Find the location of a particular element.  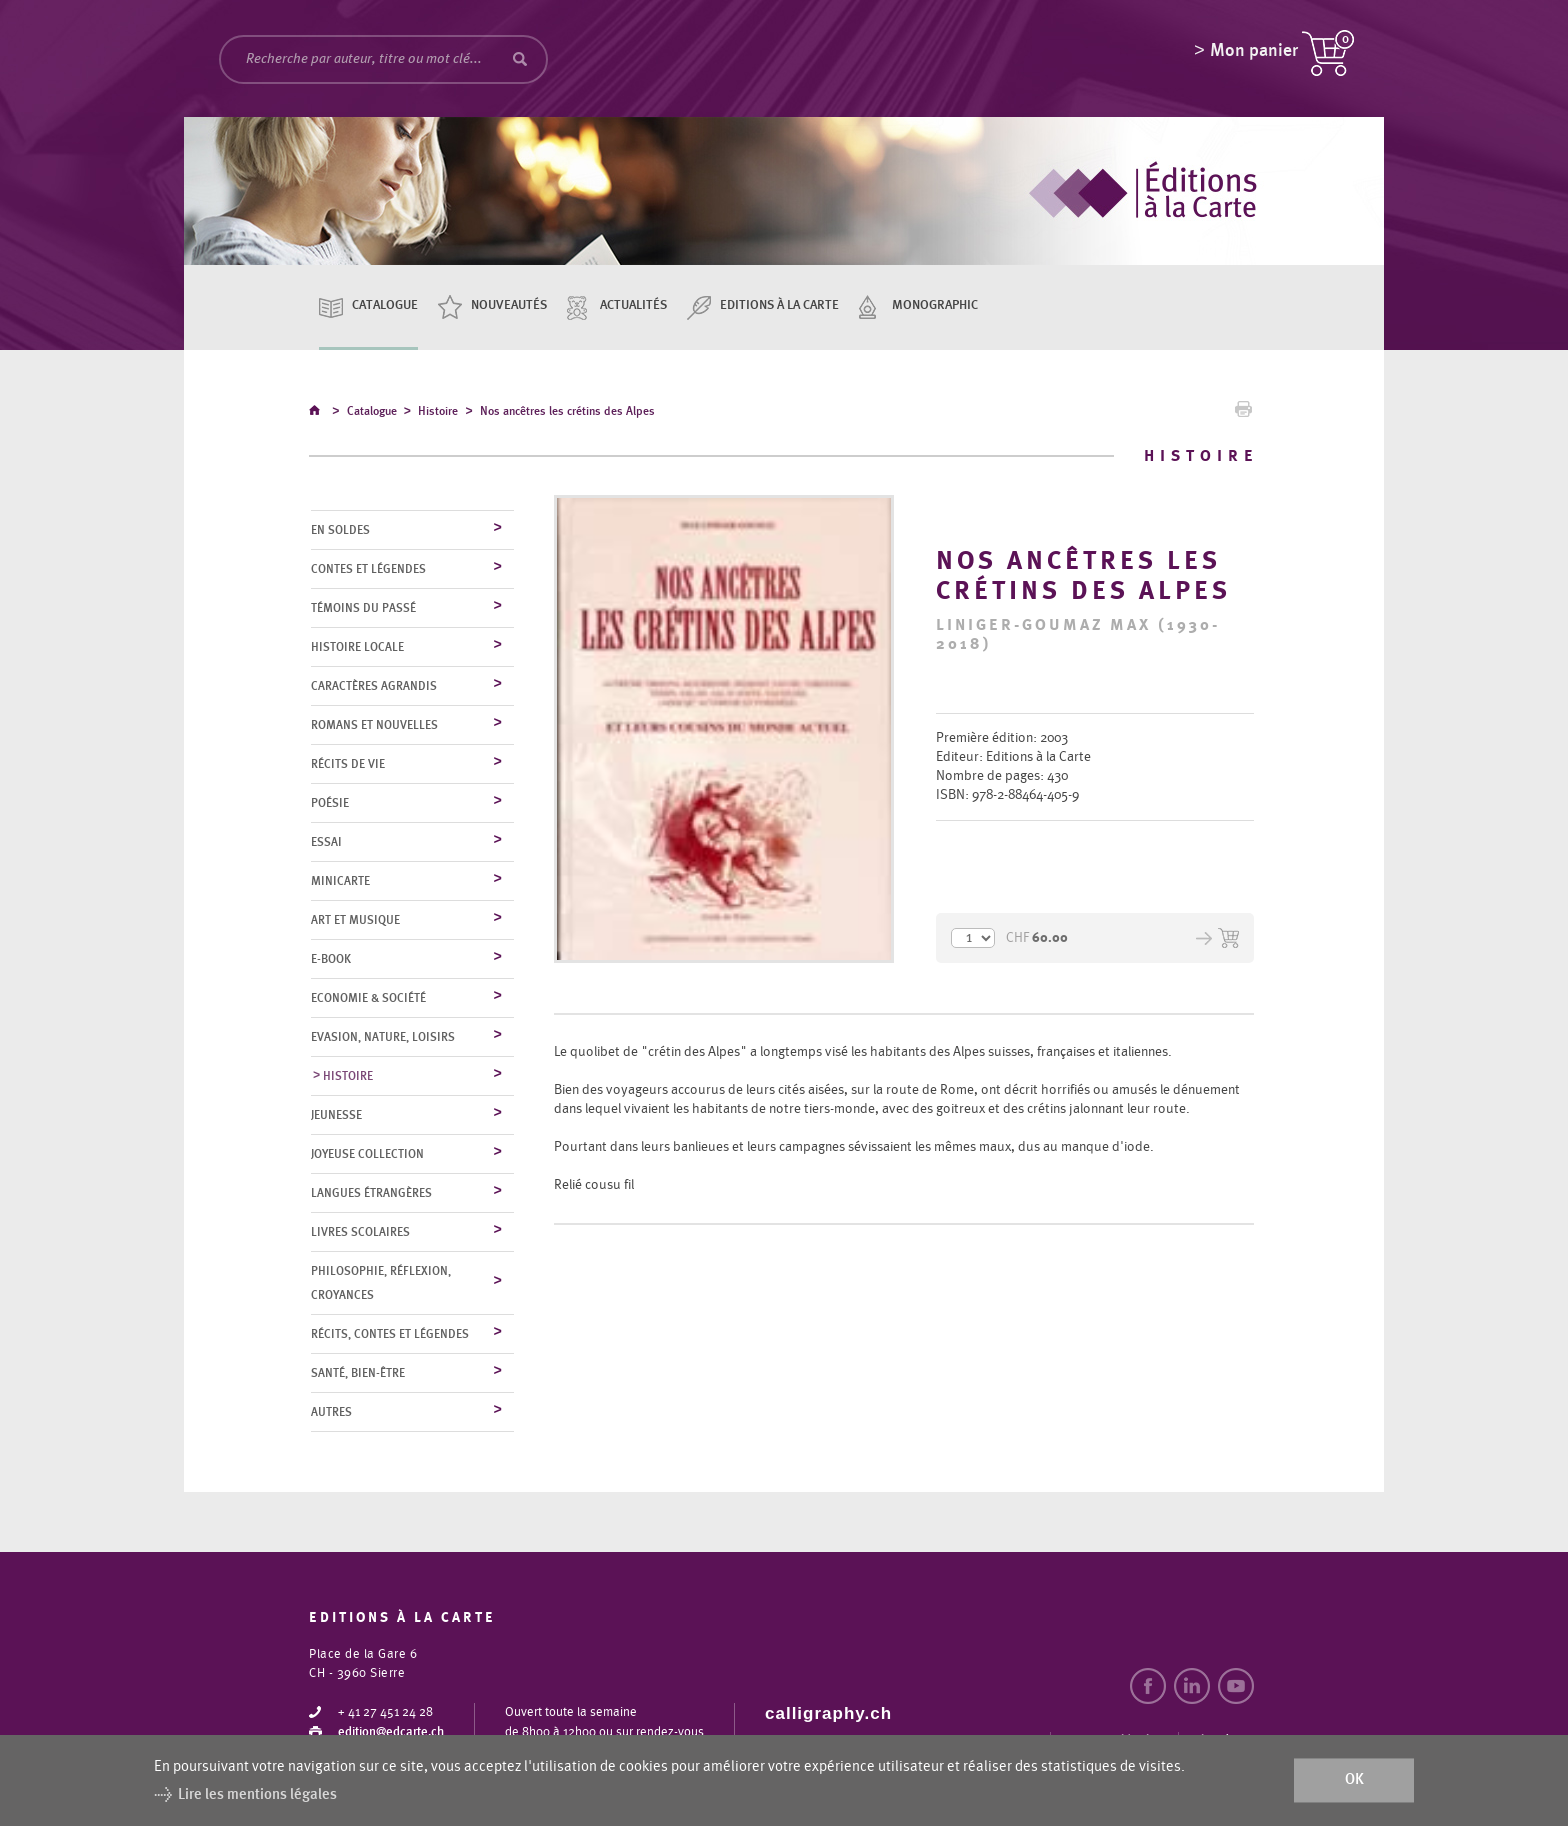

Nos ancêtres les crétins des Alpes is located at coordinates (567, 414).